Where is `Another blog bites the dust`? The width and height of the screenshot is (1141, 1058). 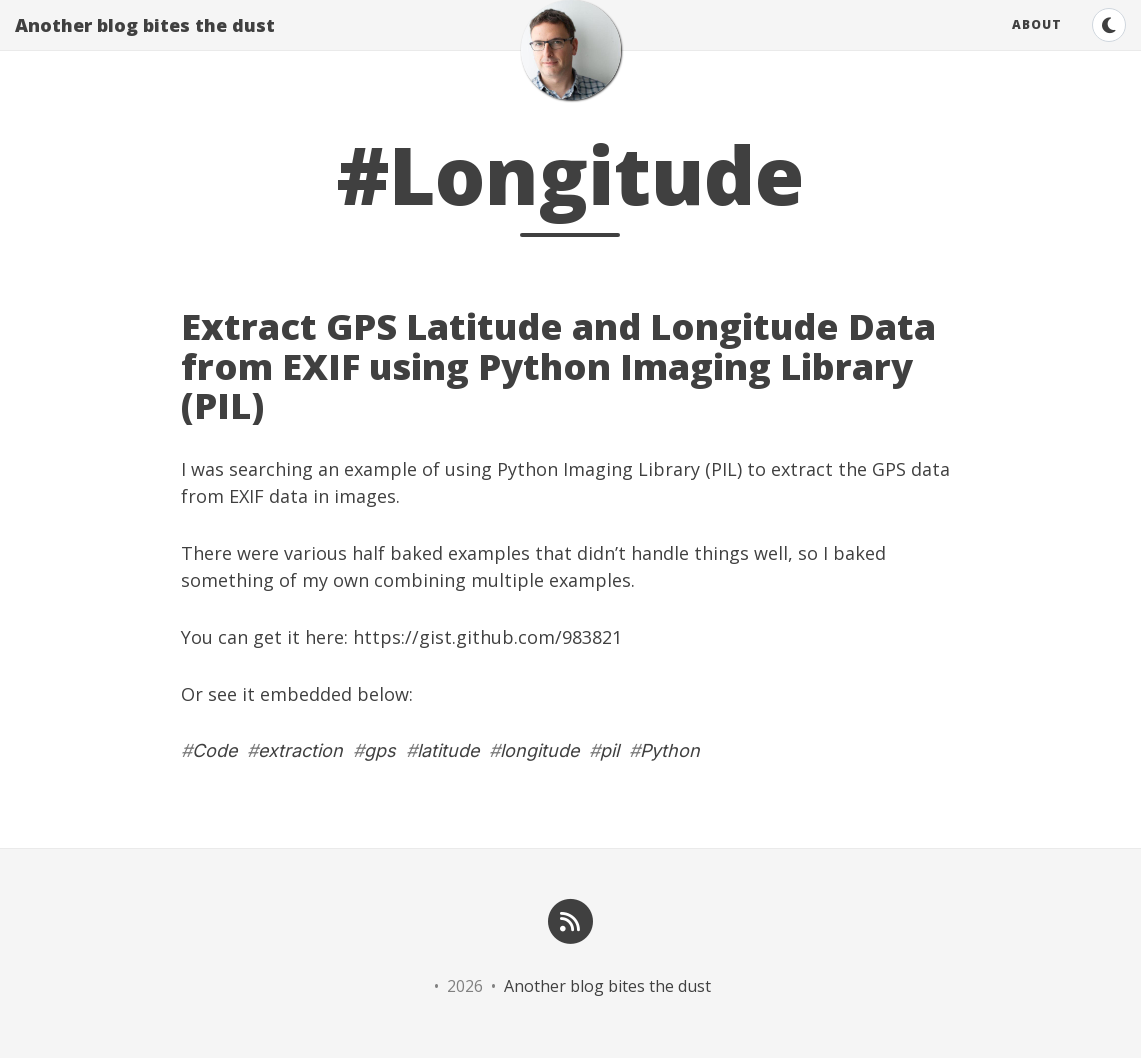
Another blog bites the dust is located at coordinates (145, 45).